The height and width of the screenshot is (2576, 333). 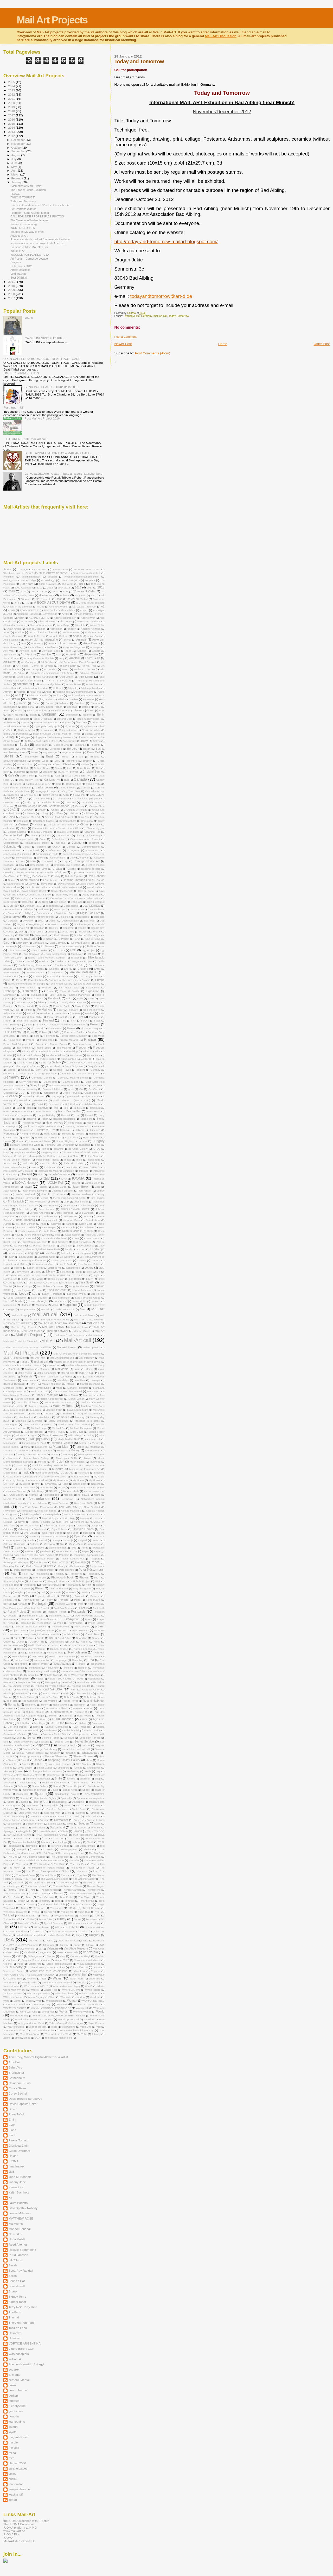 What do you see at coordinates (41, 1562) in the screenshot?
I see `Pati Bristow` at bounding box center [41, 1562].